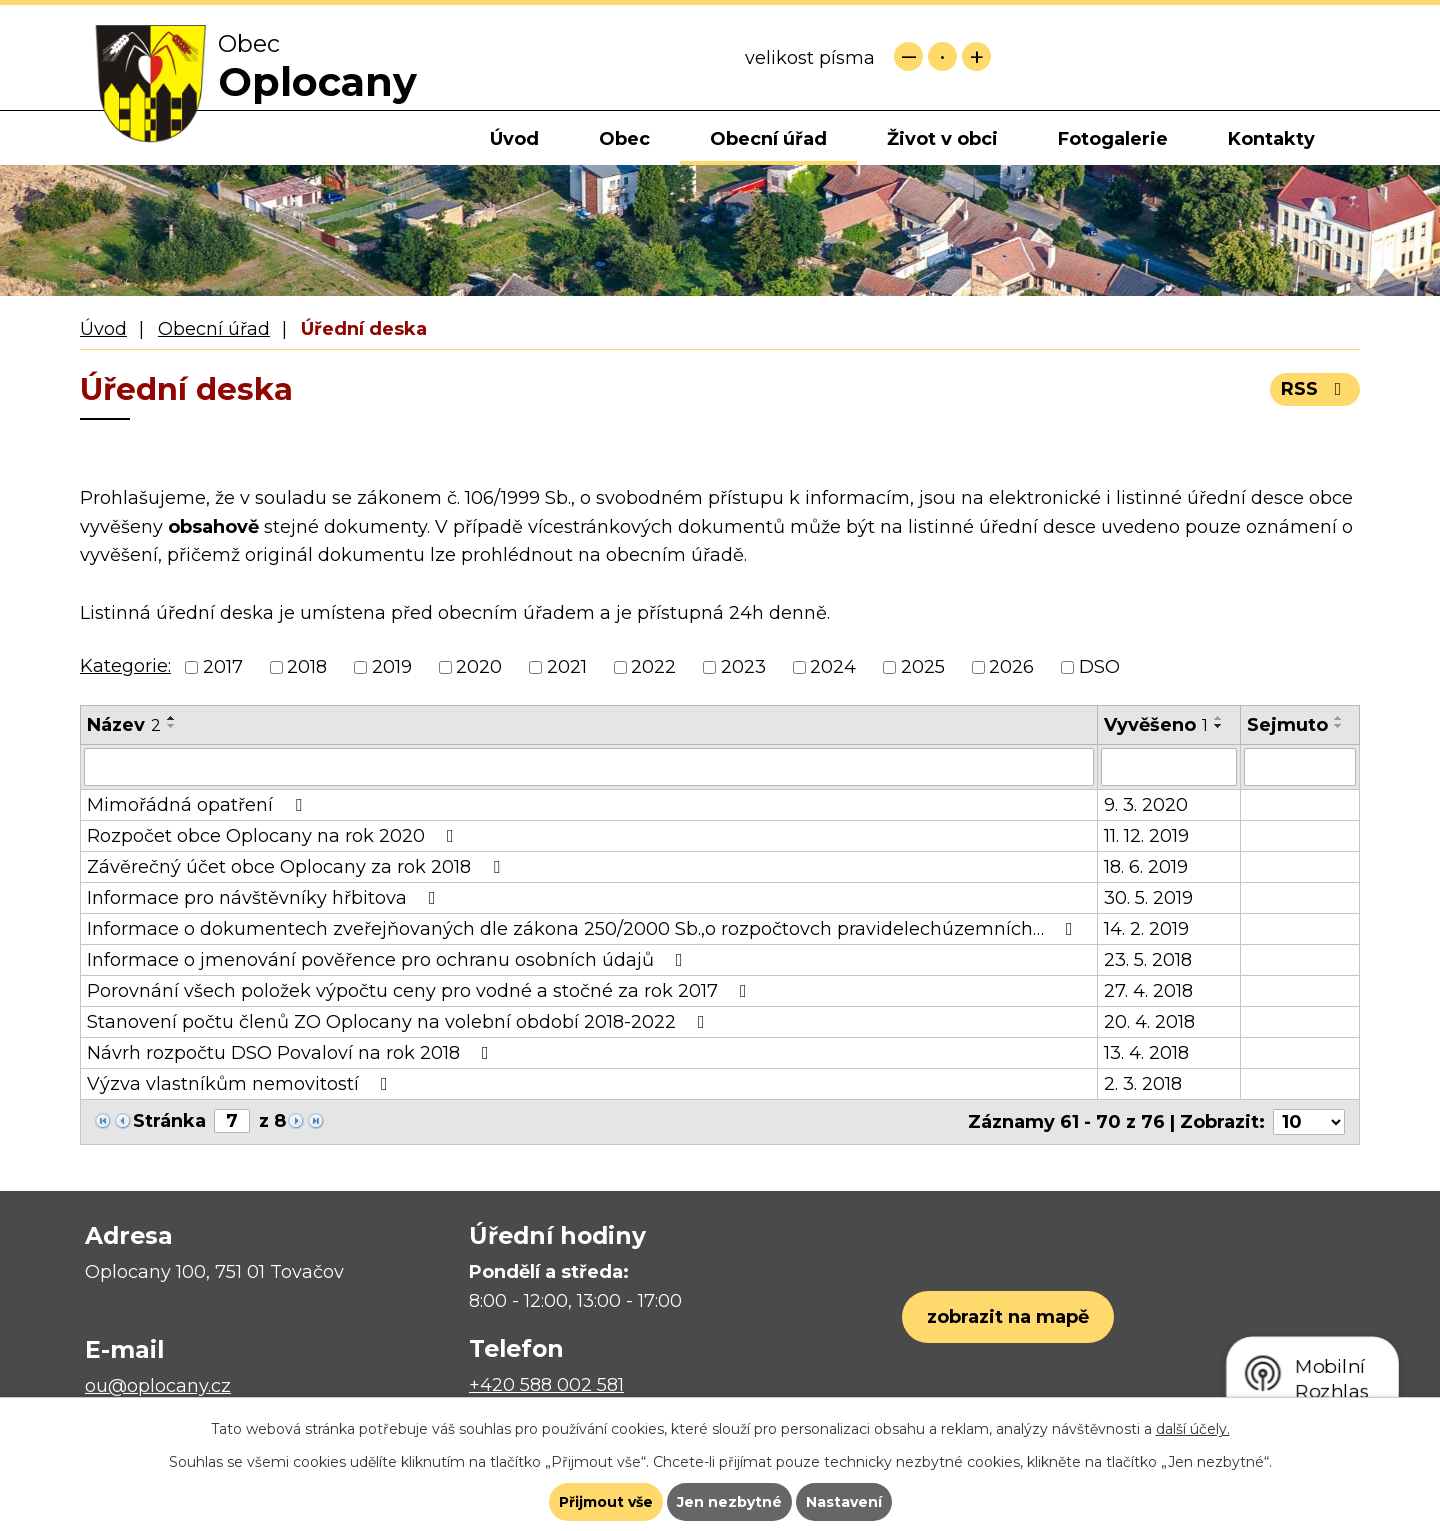  I want to click on Kontakty, so click(1271, 139).